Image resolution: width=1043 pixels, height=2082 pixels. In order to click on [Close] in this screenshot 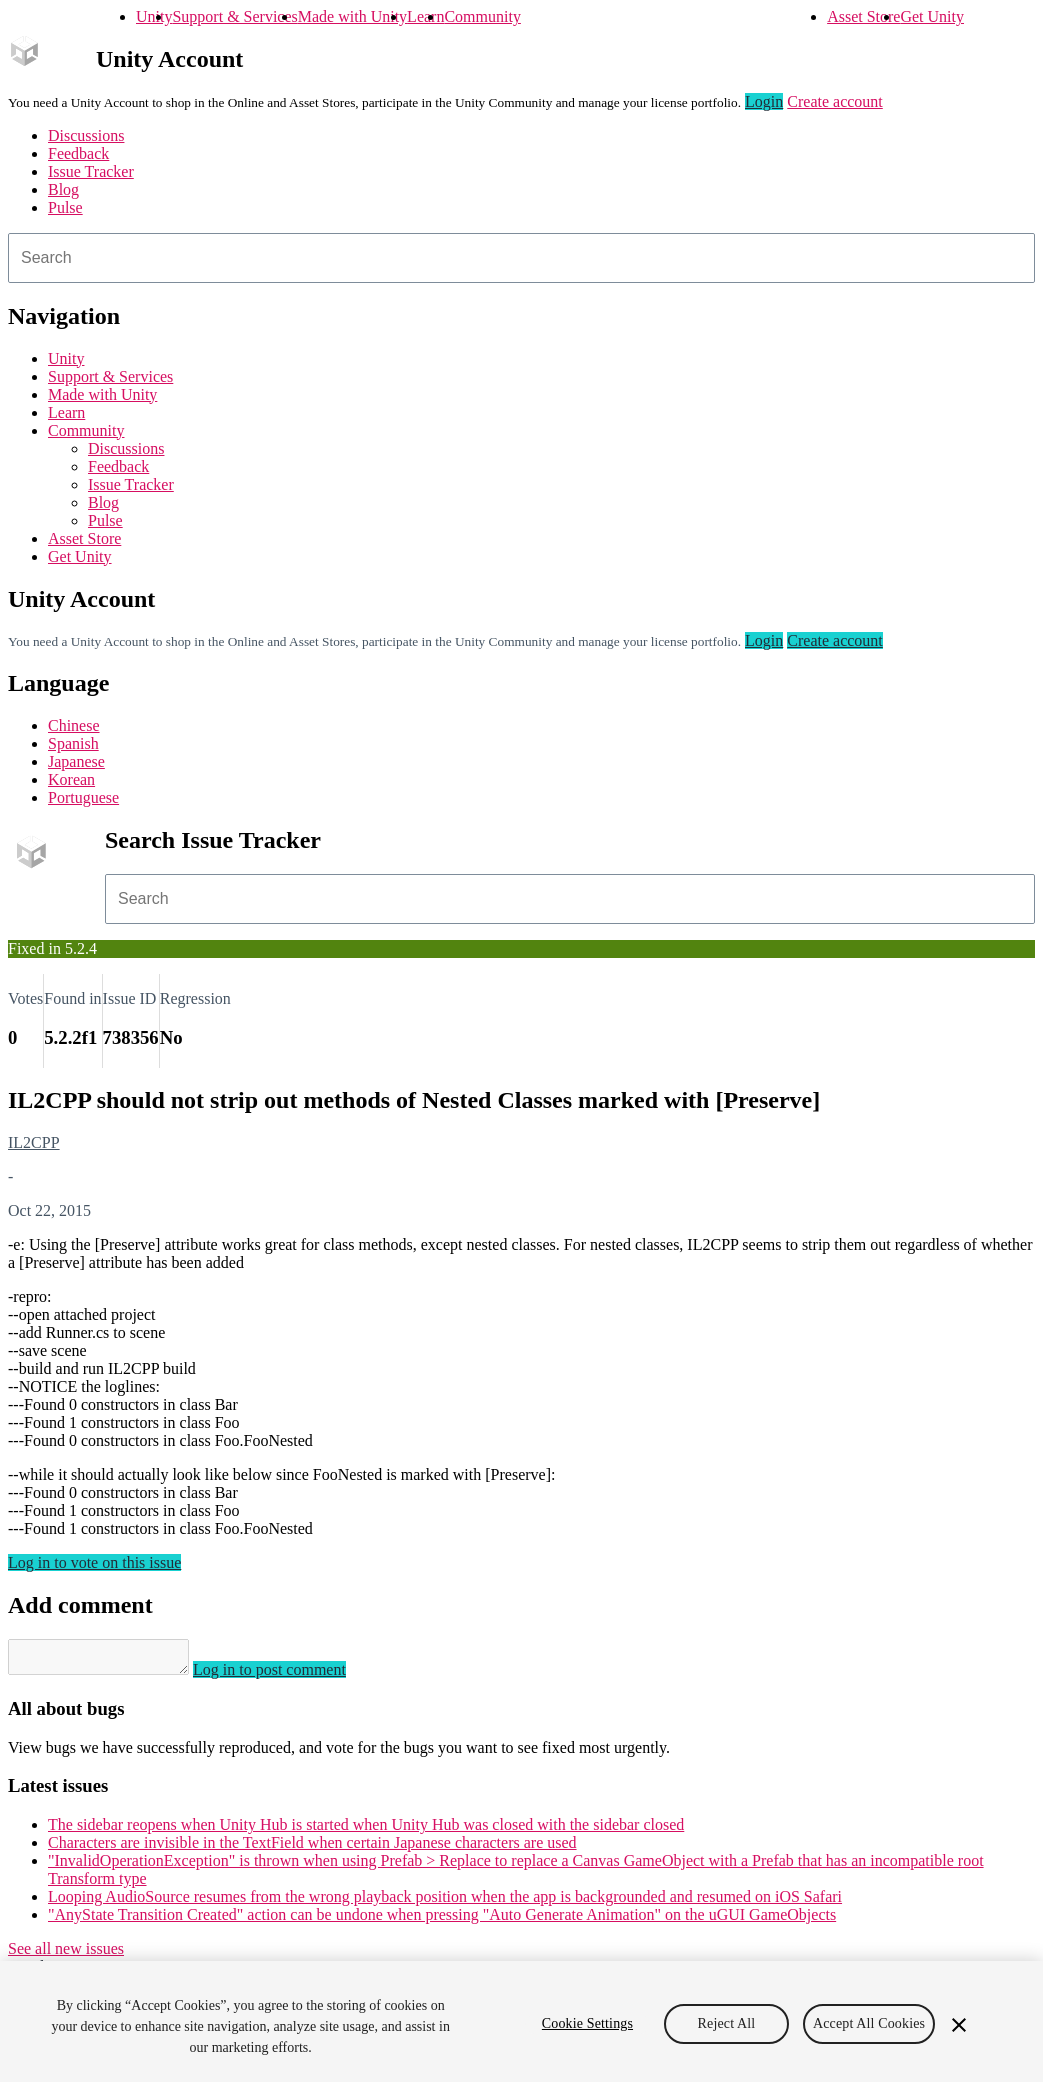, I will do `click(959, 2025)`.